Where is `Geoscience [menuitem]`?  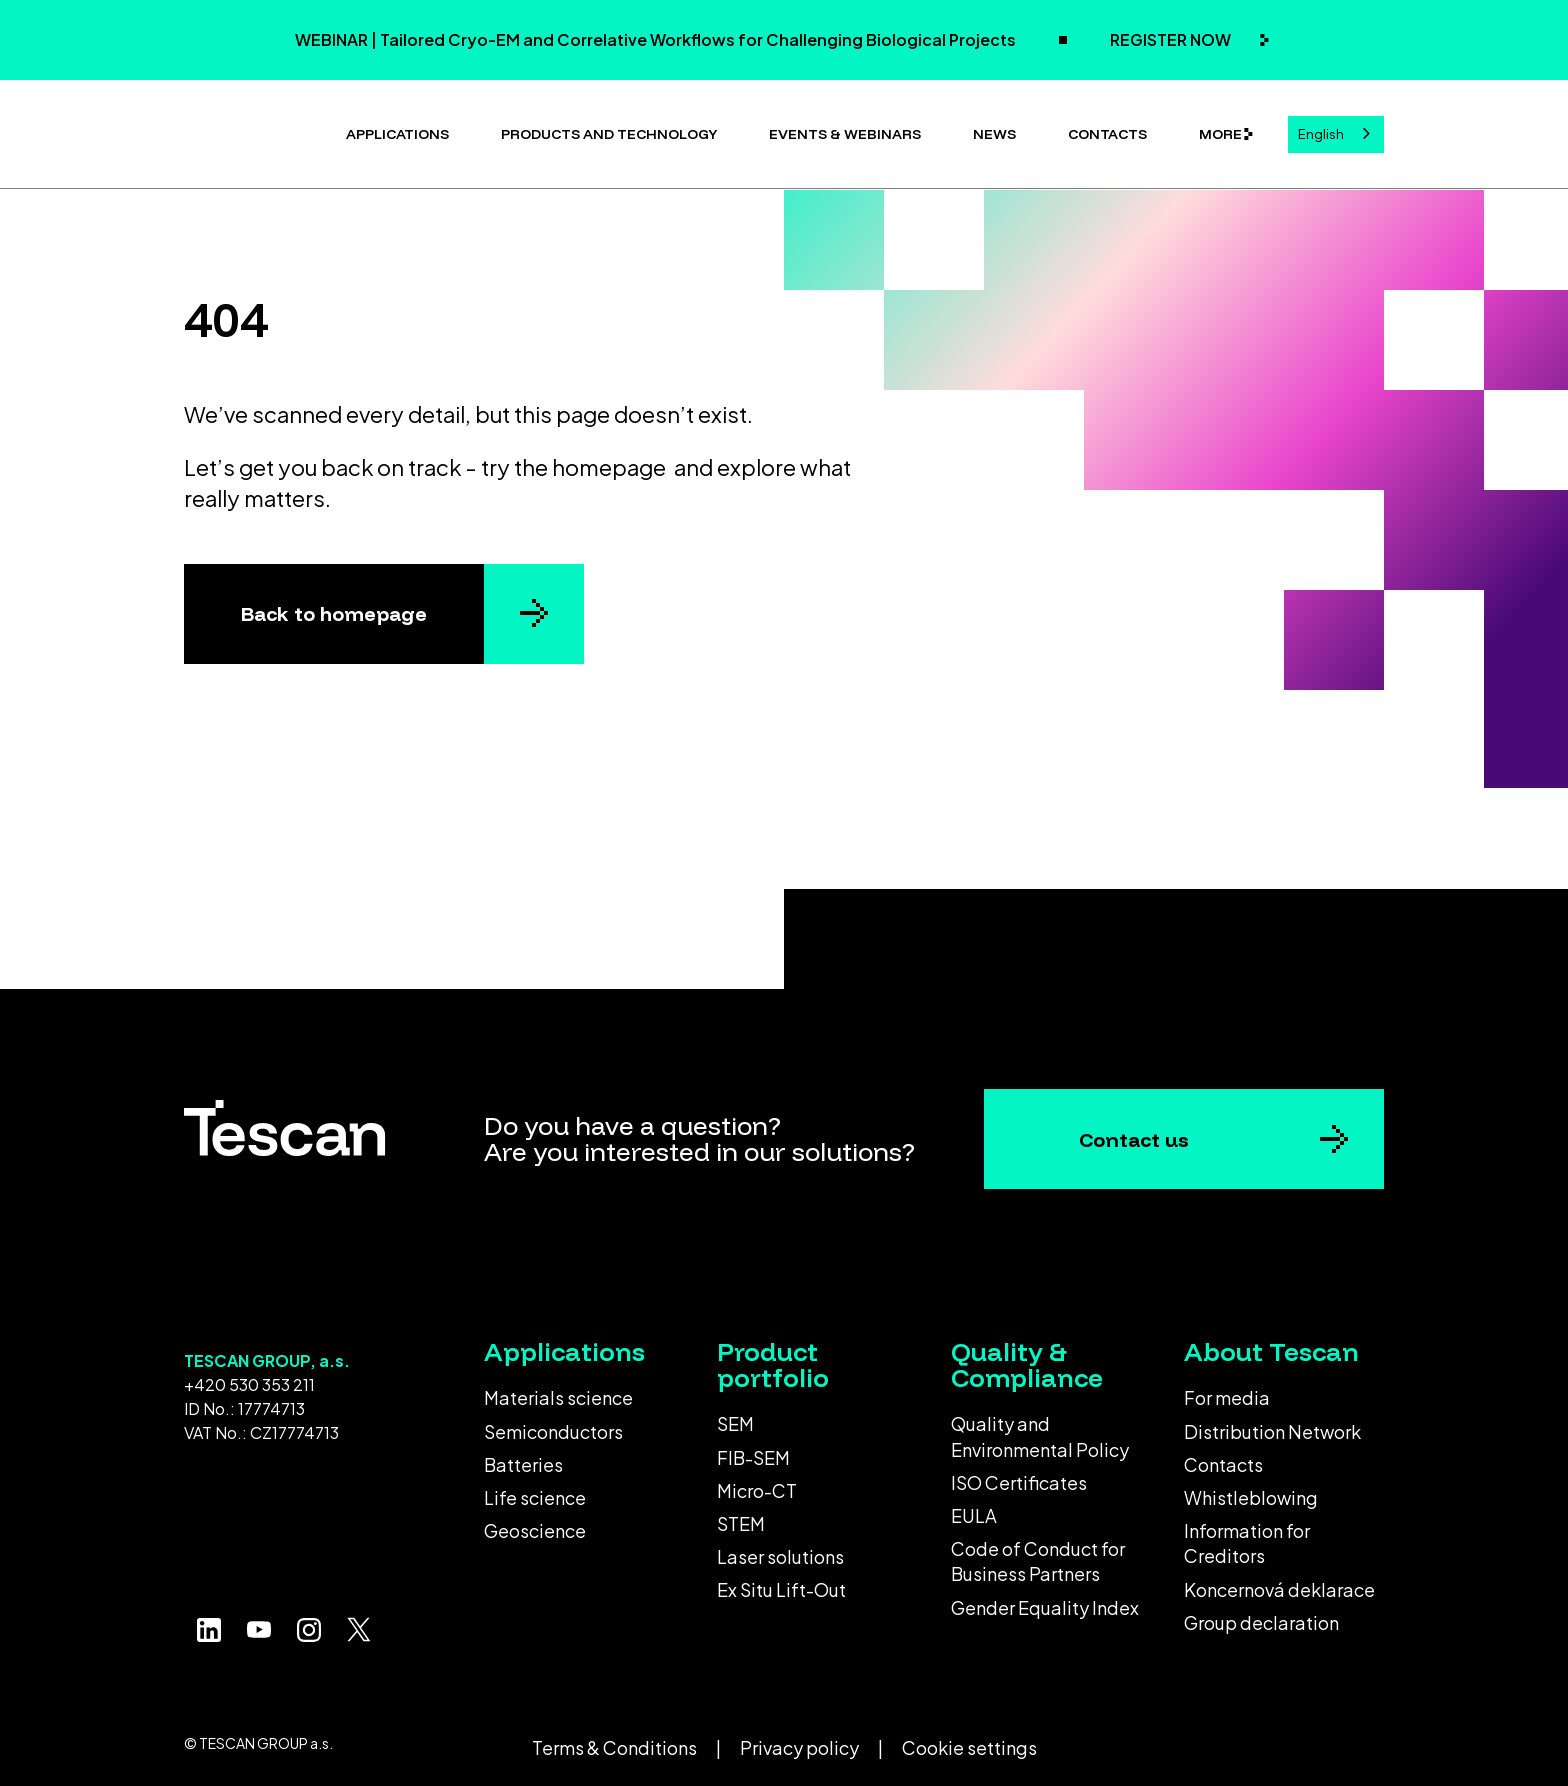 Geoscience [menuitem] is located at coordinates (535, 1522).